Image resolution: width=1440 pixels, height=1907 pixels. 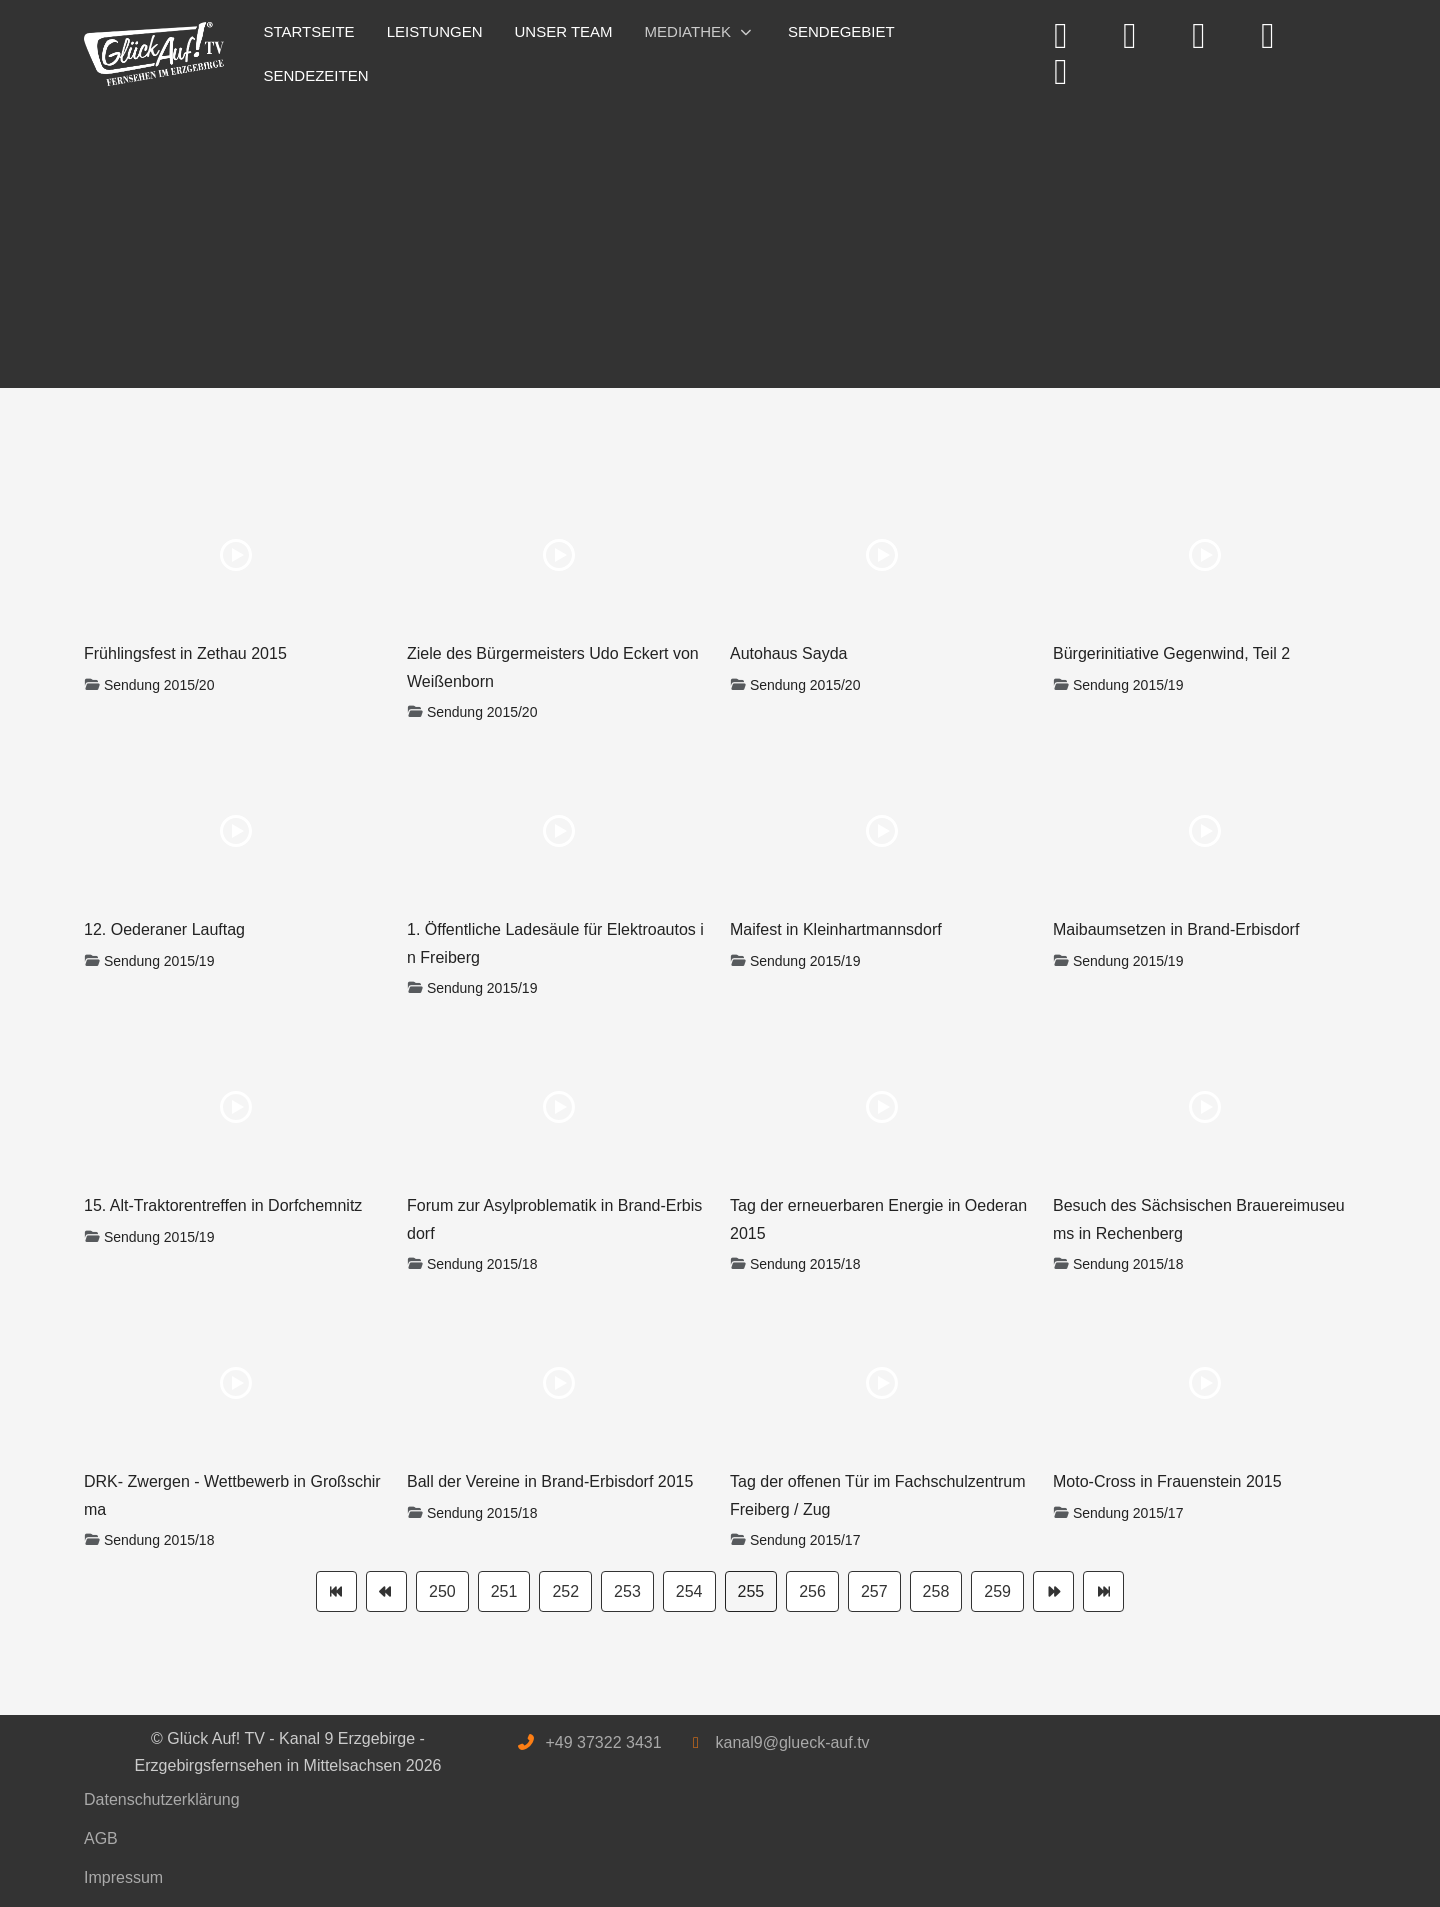 I want to click on Frühlingsfest in Zethau 2015, so click(x=185, y=653).